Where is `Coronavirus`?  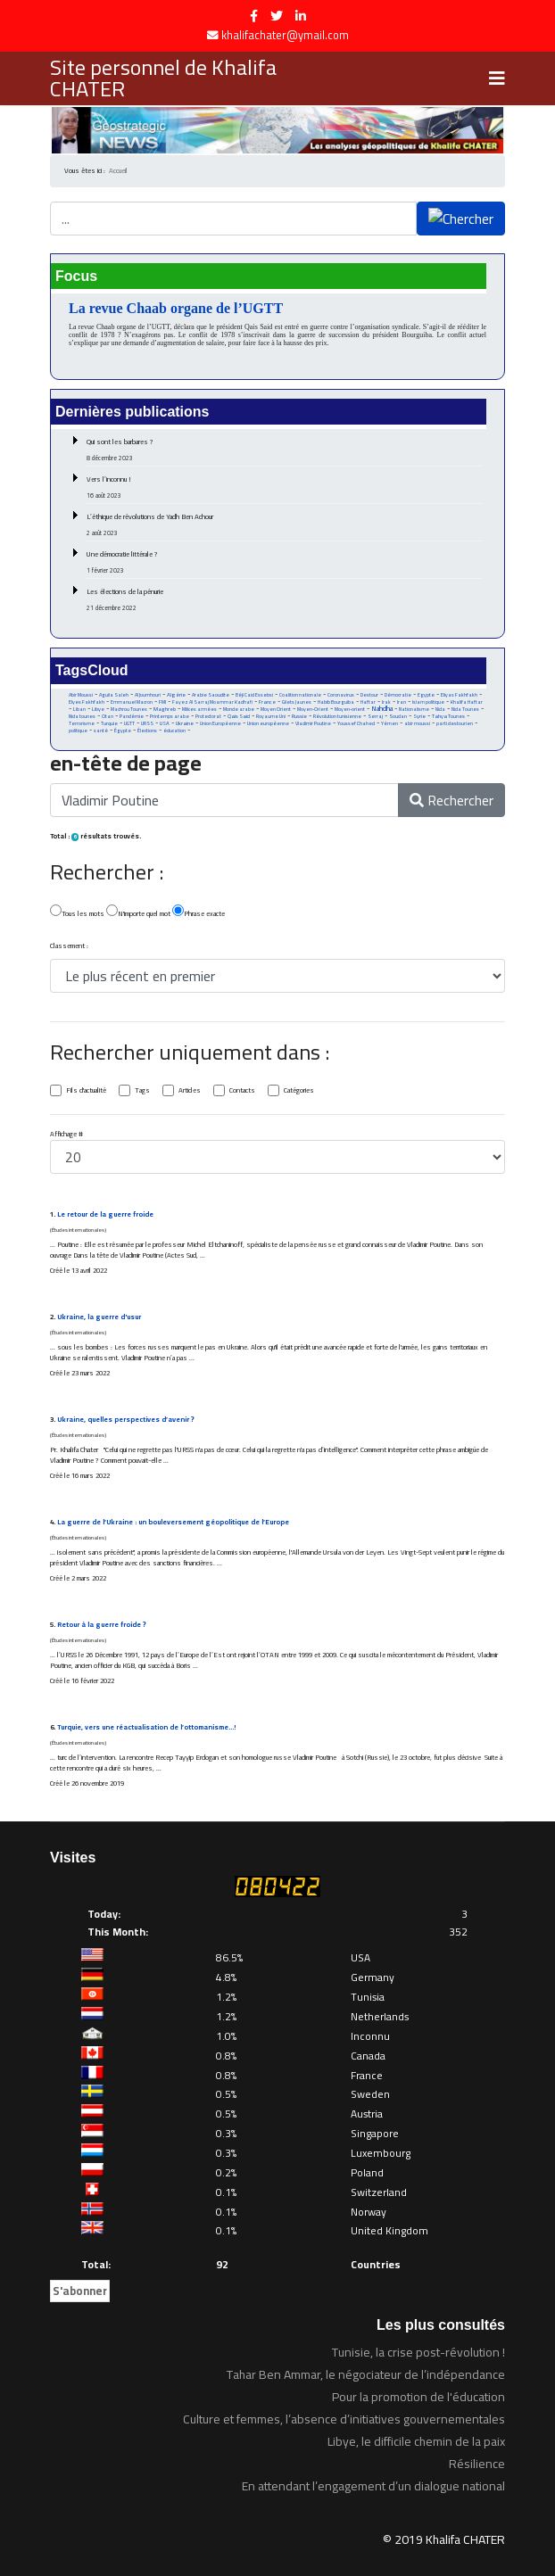
Coronavirus is located at coordinates (340, 694).